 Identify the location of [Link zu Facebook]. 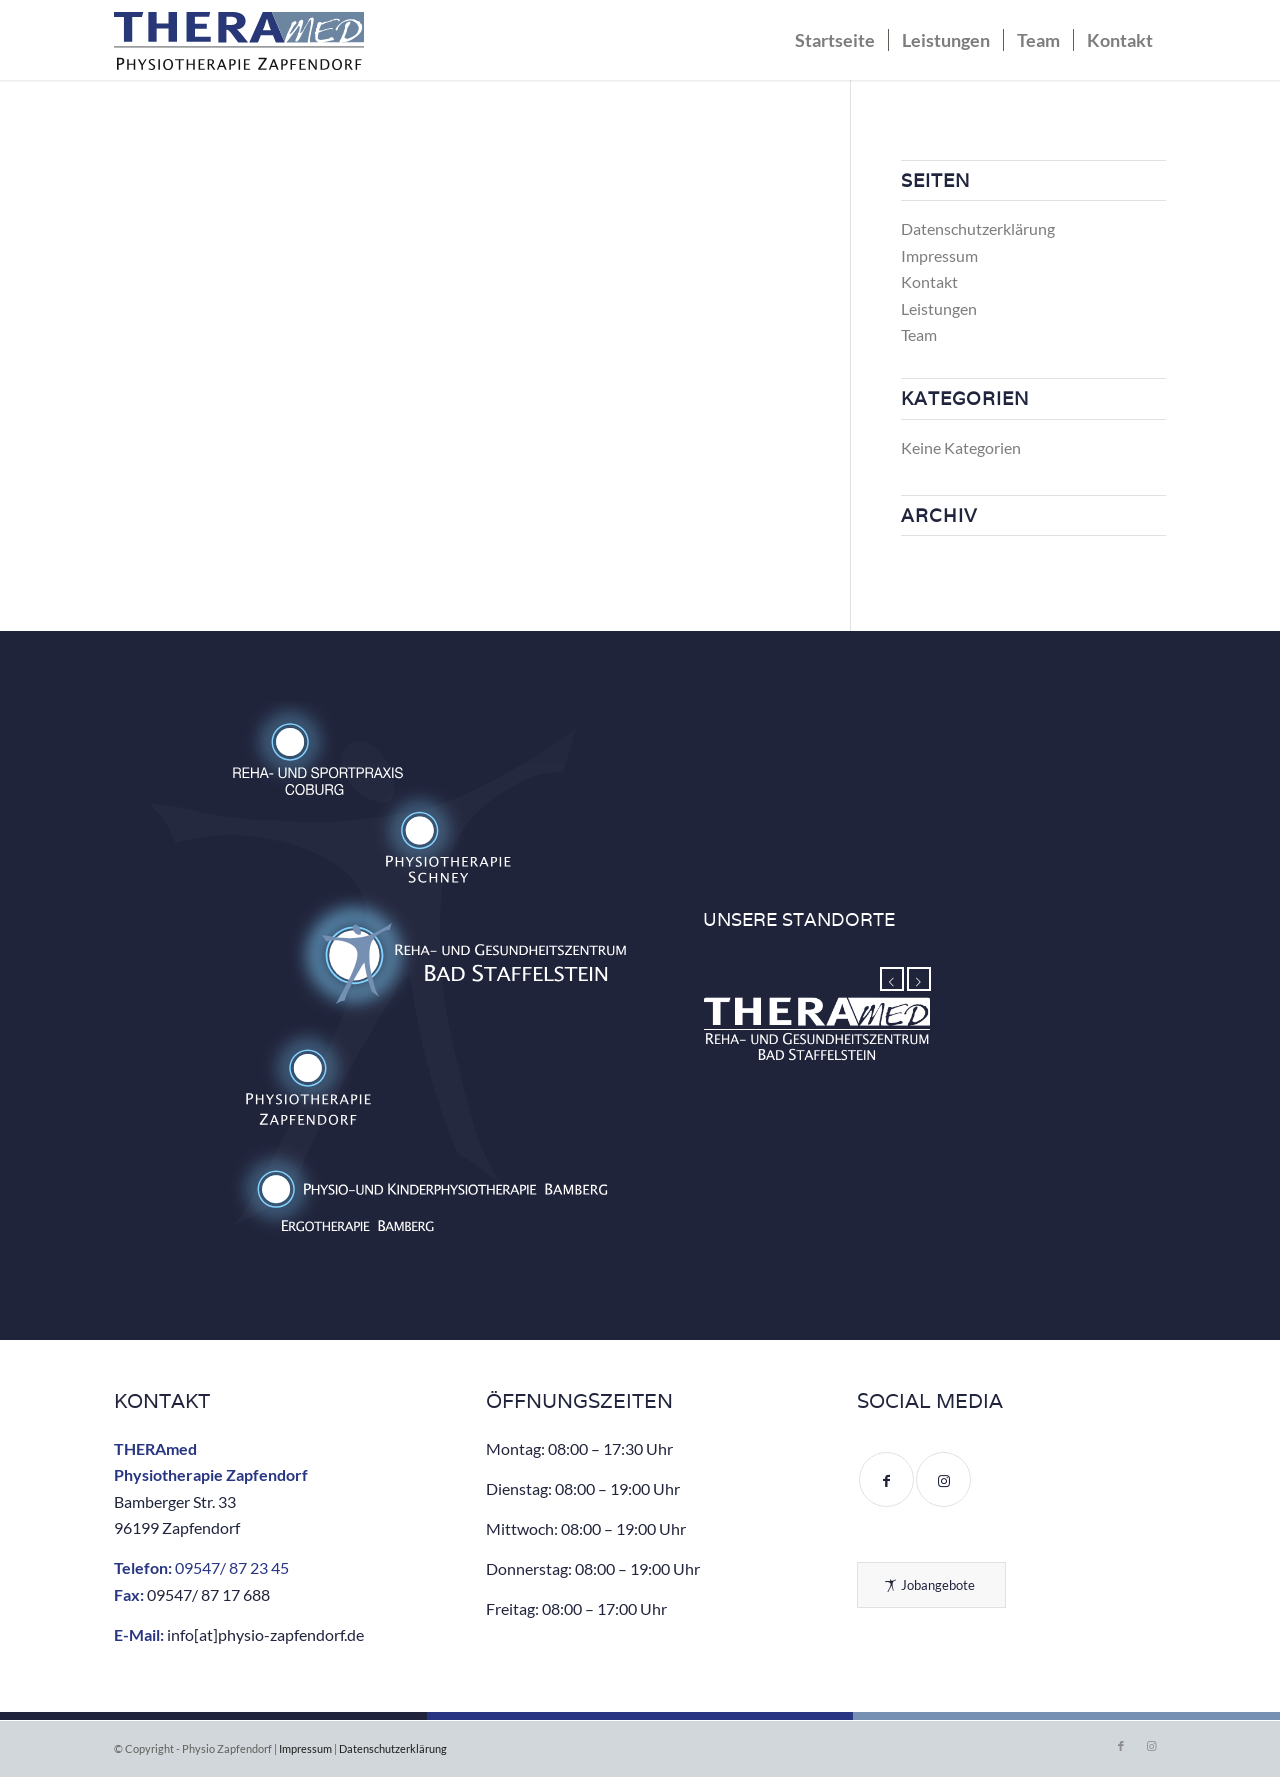
(1121, 1746).